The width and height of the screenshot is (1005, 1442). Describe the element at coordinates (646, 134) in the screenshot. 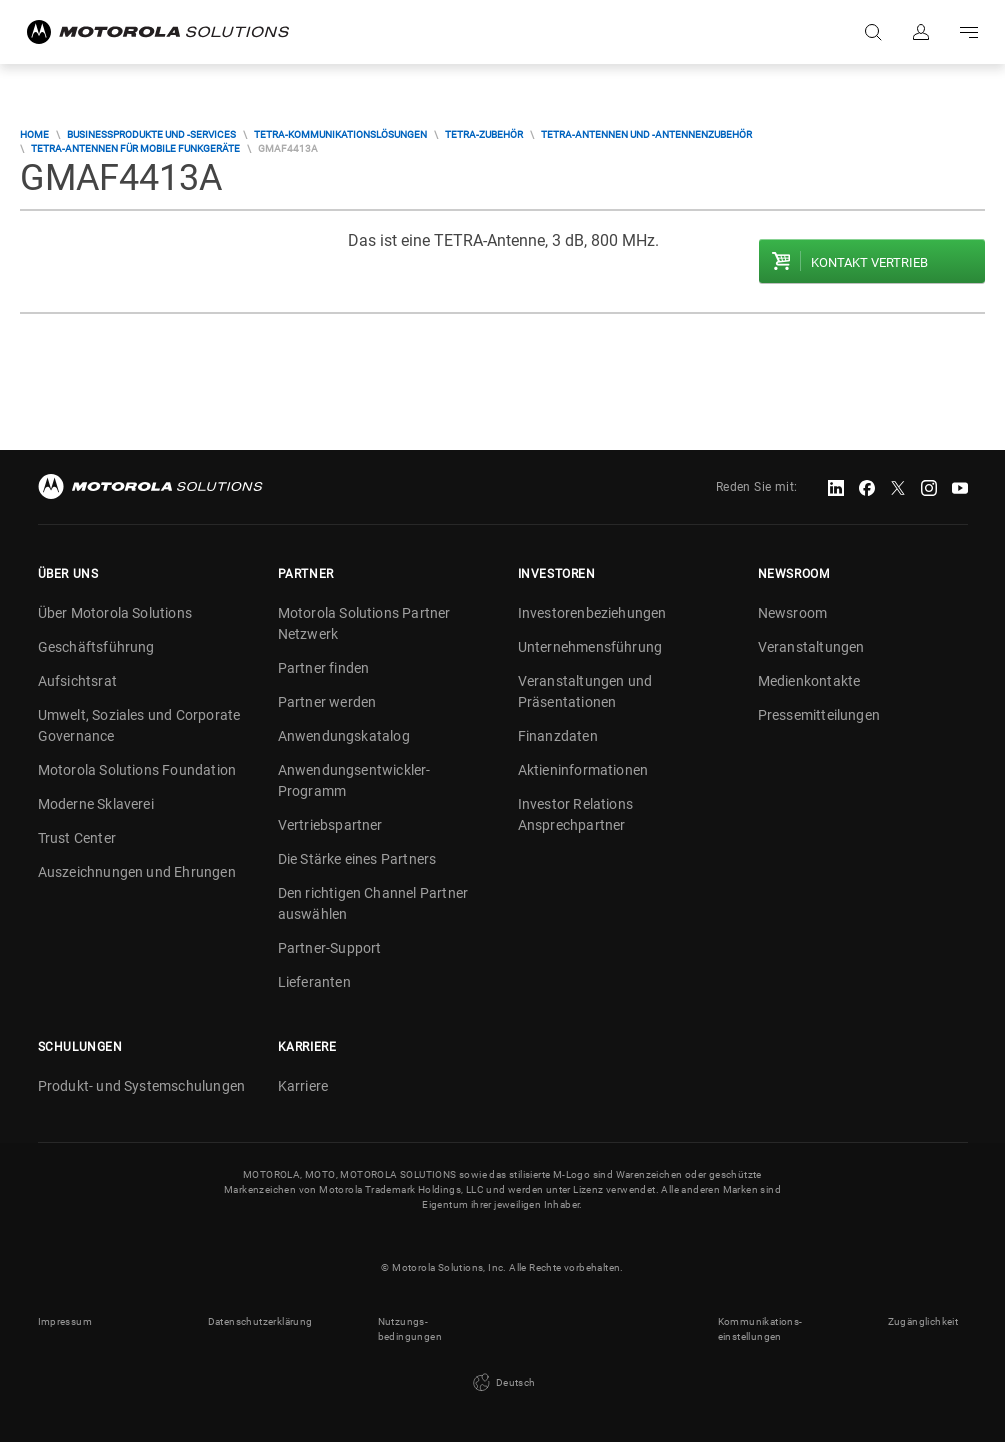

I see `TETRA-Antennen und -Antennenzubehör` at that location.